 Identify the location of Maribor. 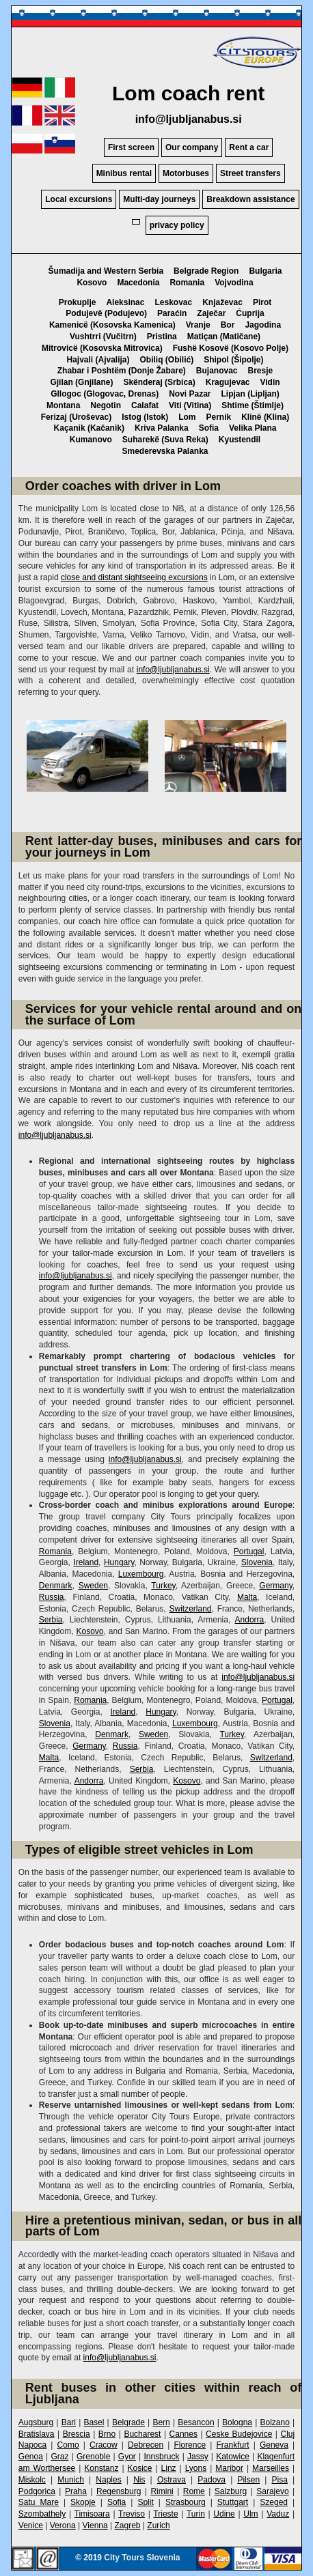
(229, 2468).